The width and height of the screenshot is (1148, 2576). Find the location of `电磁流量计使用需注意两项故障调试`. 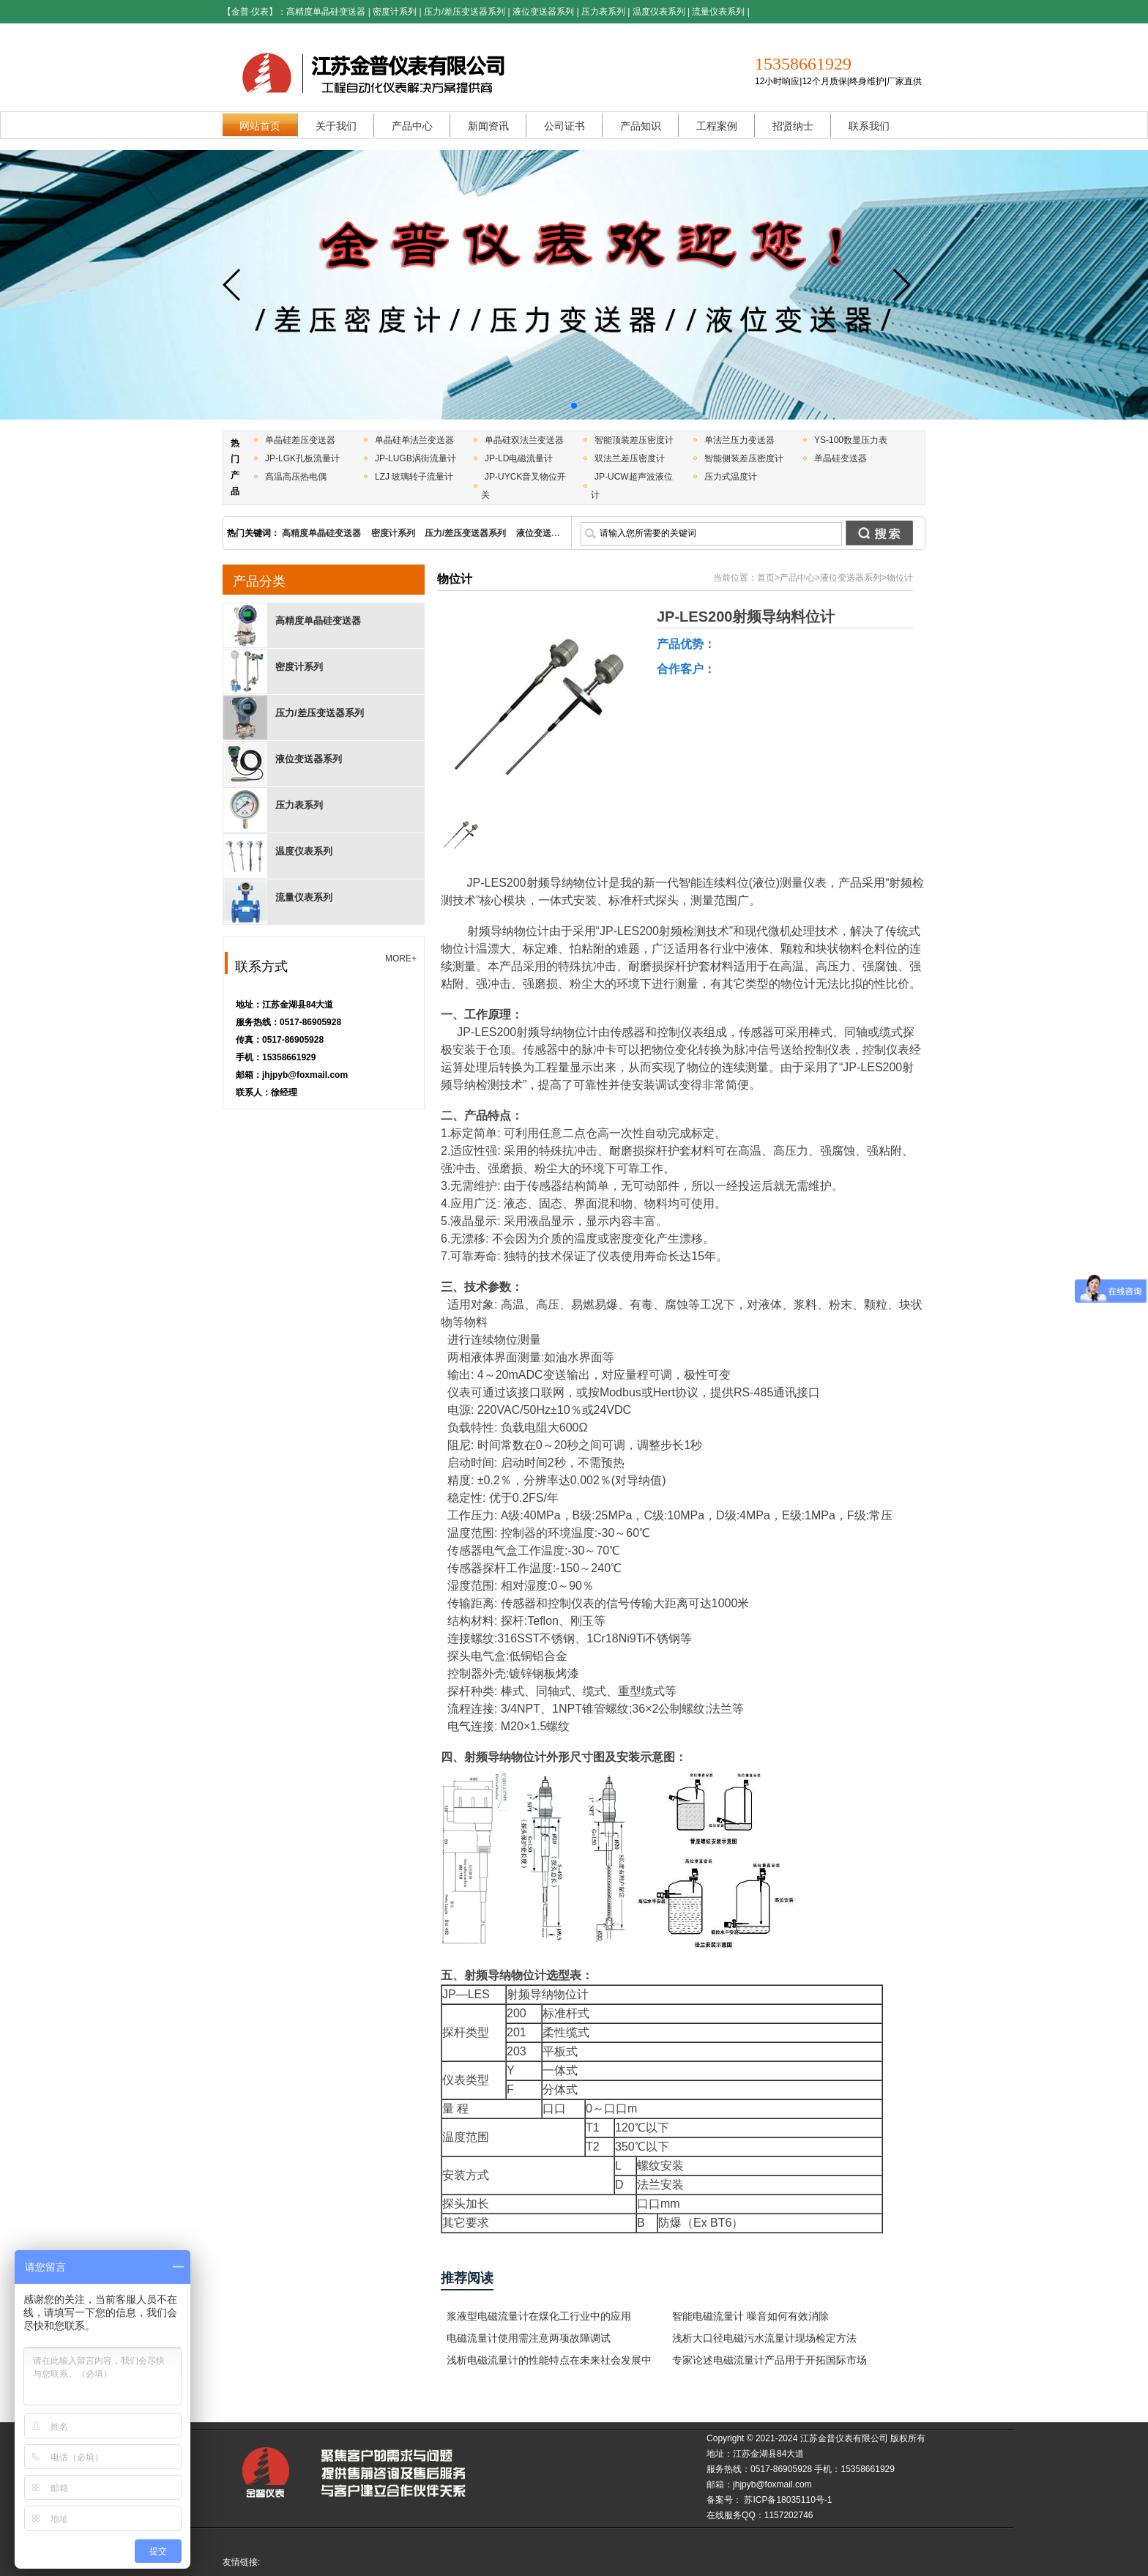

电磁流量计使用需注意两项故障调试 is located at coordinates (529, 2338).